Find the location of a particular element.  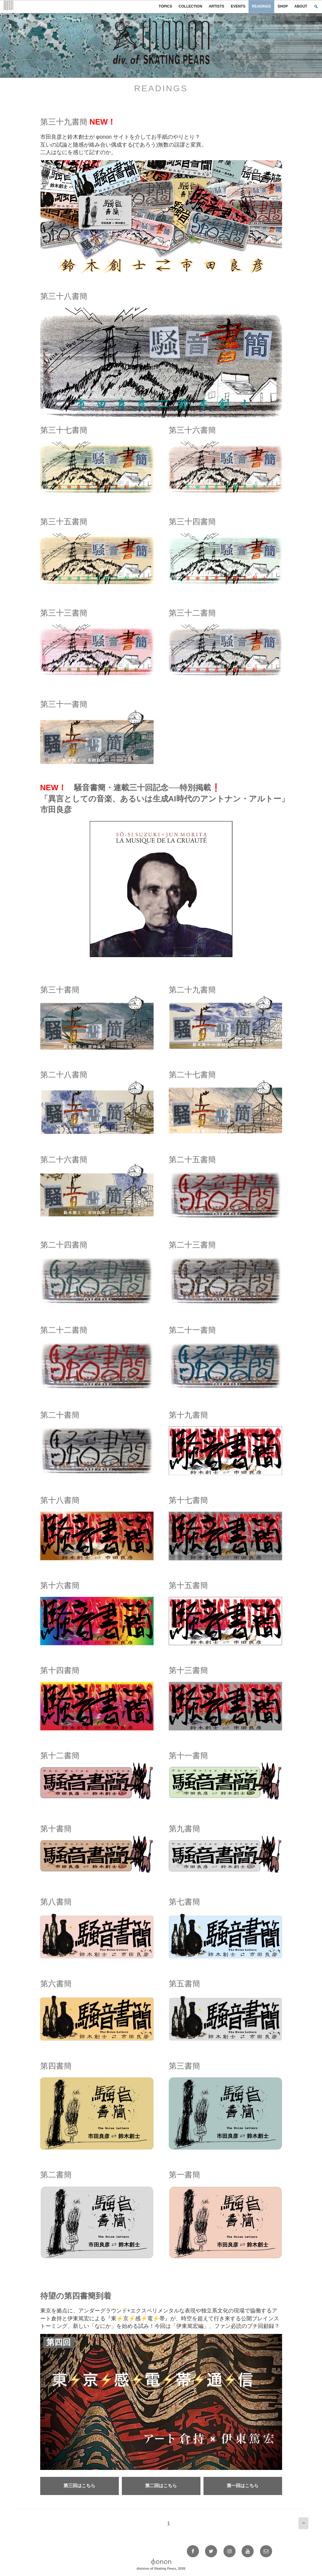

第二回はこちら is located at coordinates (161, 2485).